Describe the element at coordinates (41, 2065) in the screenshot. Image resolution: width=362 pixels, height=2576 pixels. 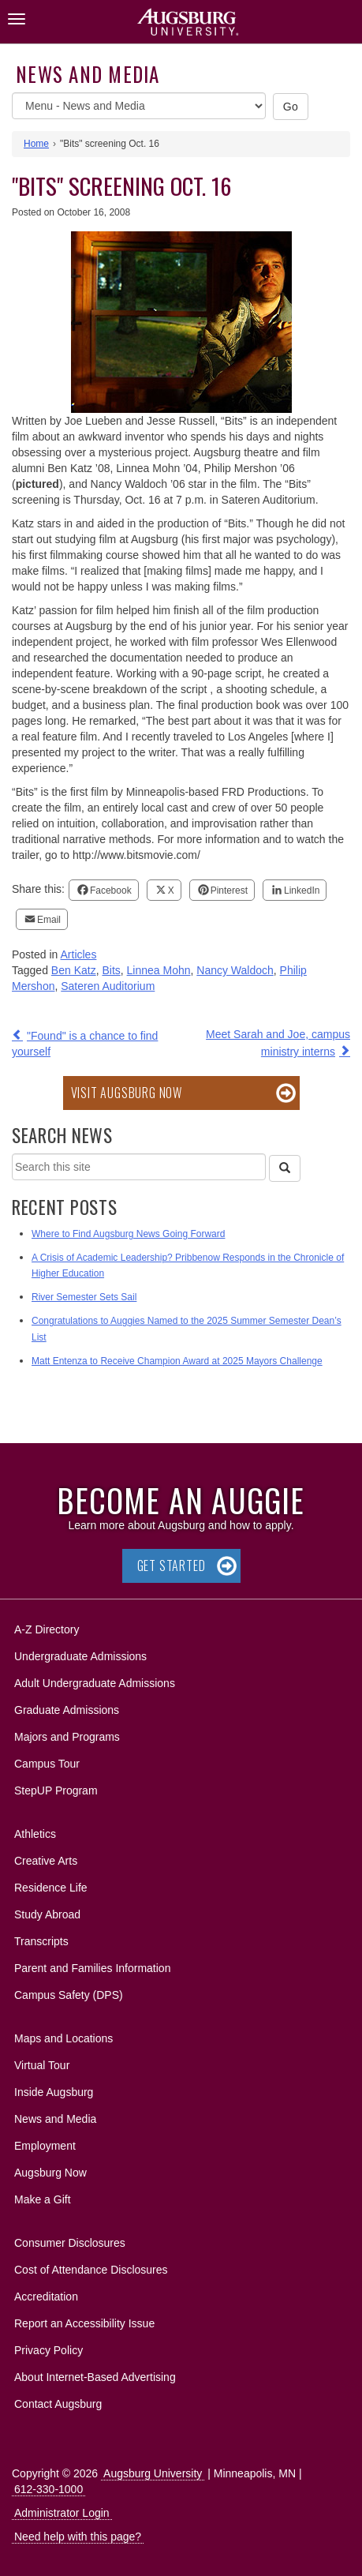
I see `Virtual Tour` at that location.